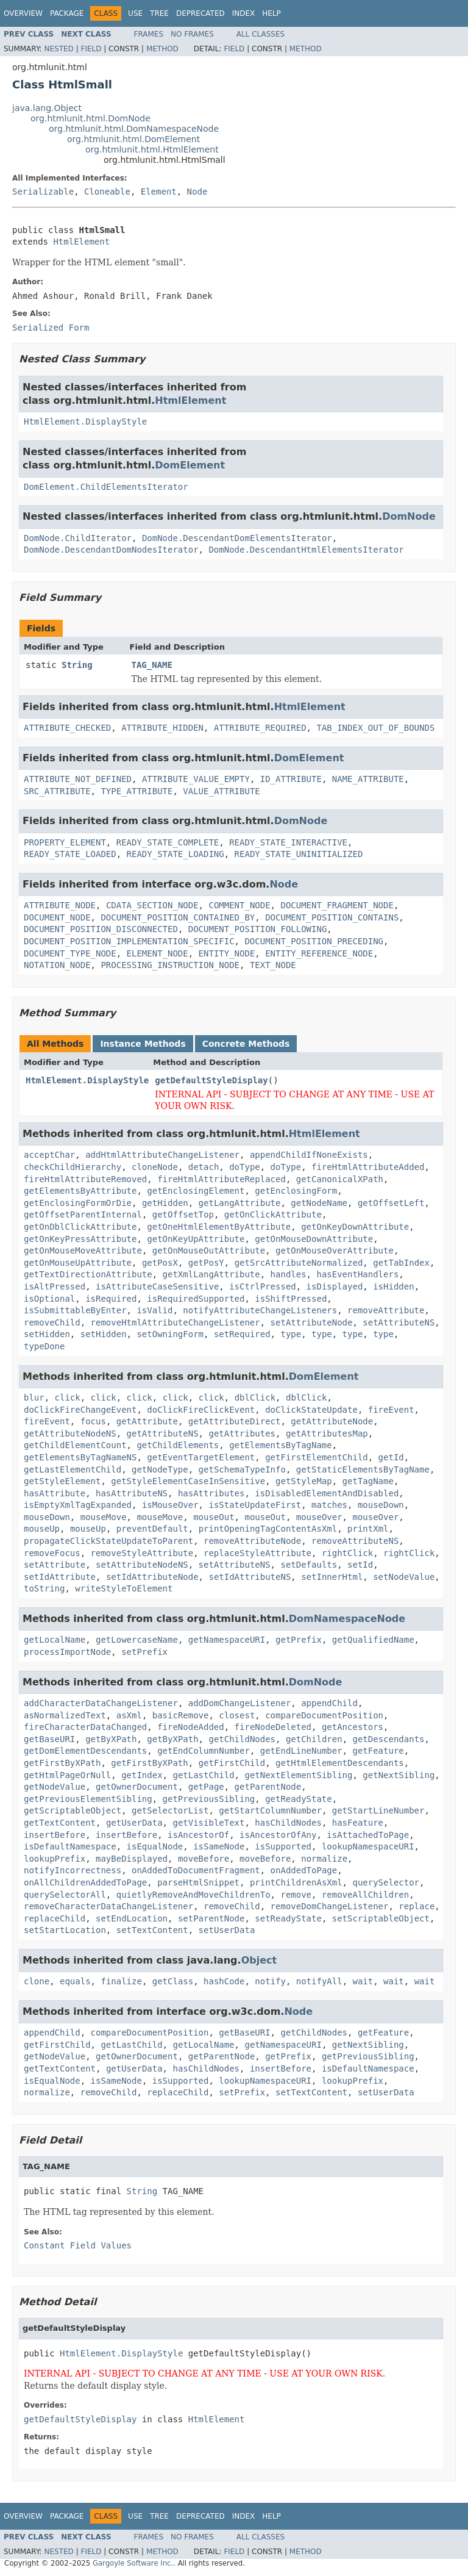 The width and height of the screenshot is (468, 2576). Describe the element at coordinates (170, 1505) in the screenshot. I see `isMouseOver` at that location.